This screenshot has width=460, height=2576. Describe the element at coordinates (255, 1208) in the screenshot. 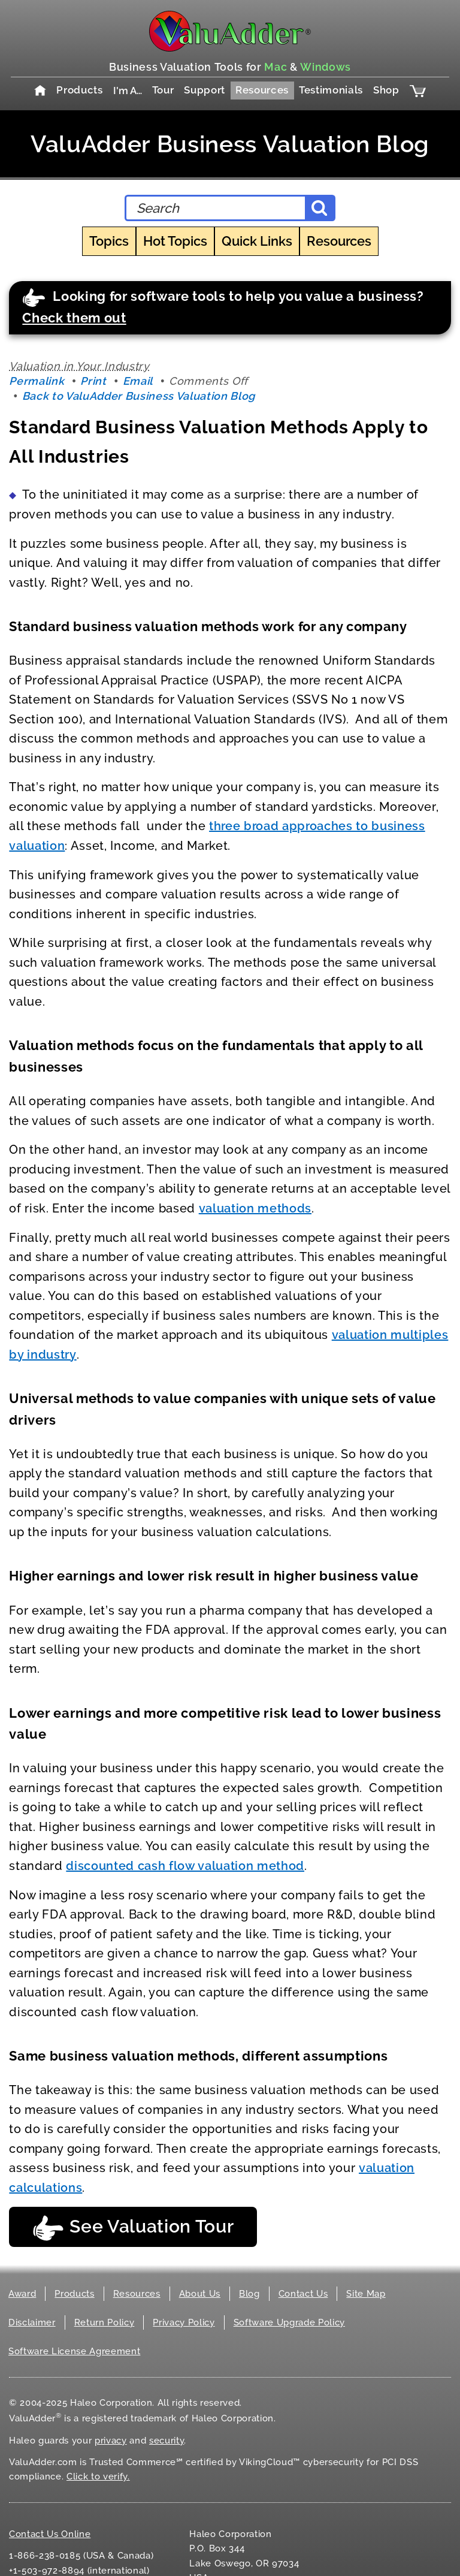

I see `valuation methods` at that location.